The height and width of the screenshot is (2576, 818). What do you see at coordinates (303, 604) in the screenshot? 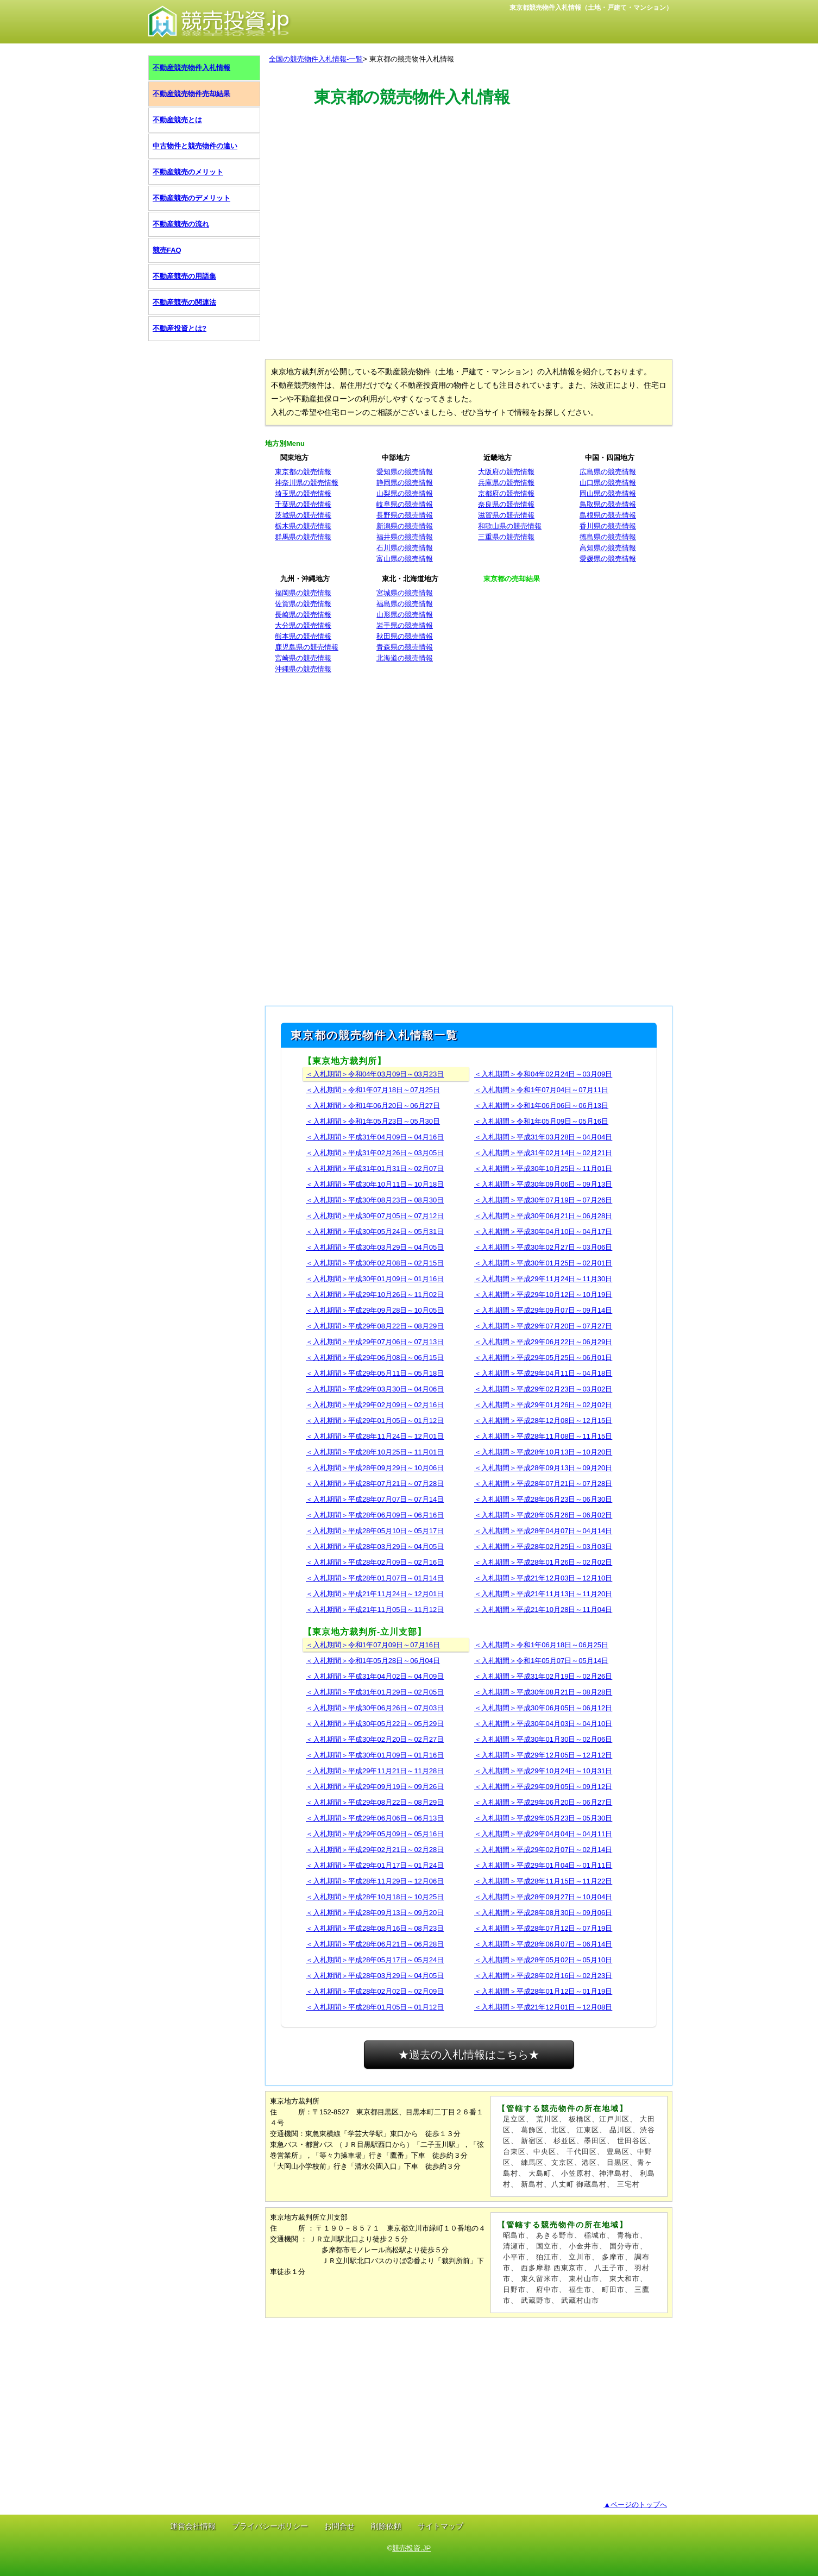
I see `佐賀県の競売情報` at bounding box center [303, 604].